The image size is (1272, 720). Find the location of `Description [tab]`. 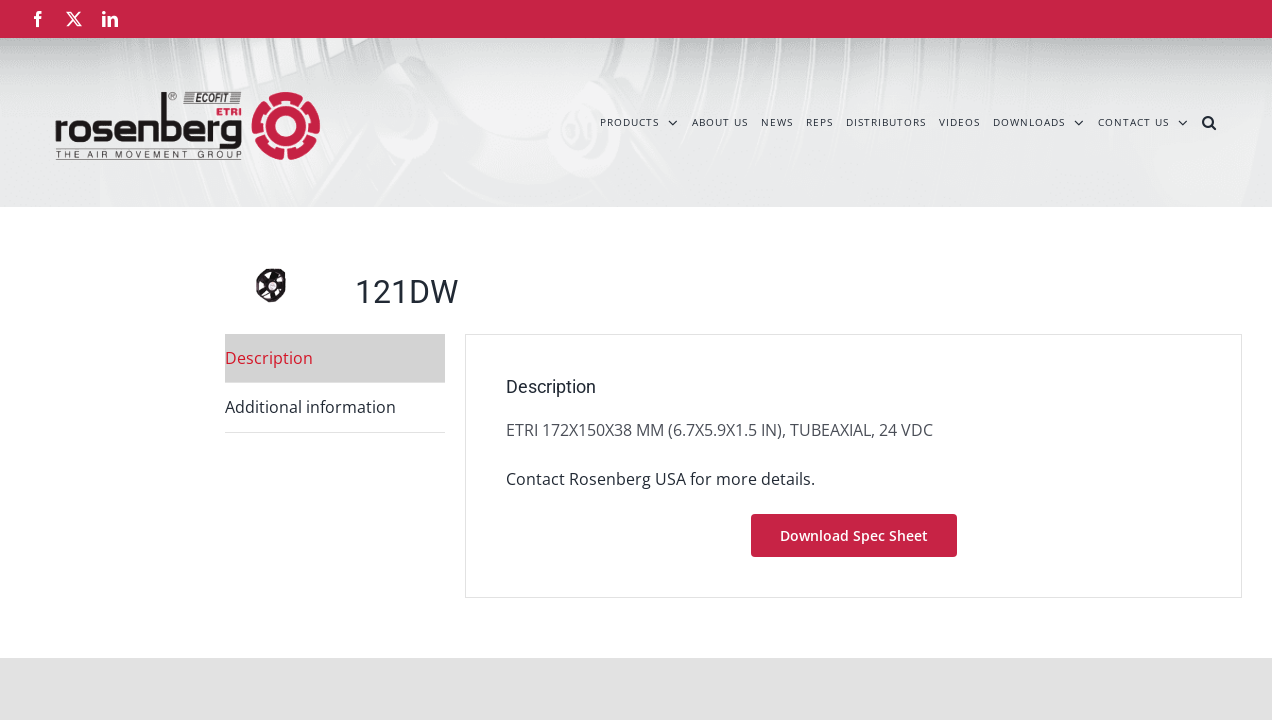

Description [tab] is located at coordinates (269, 358).